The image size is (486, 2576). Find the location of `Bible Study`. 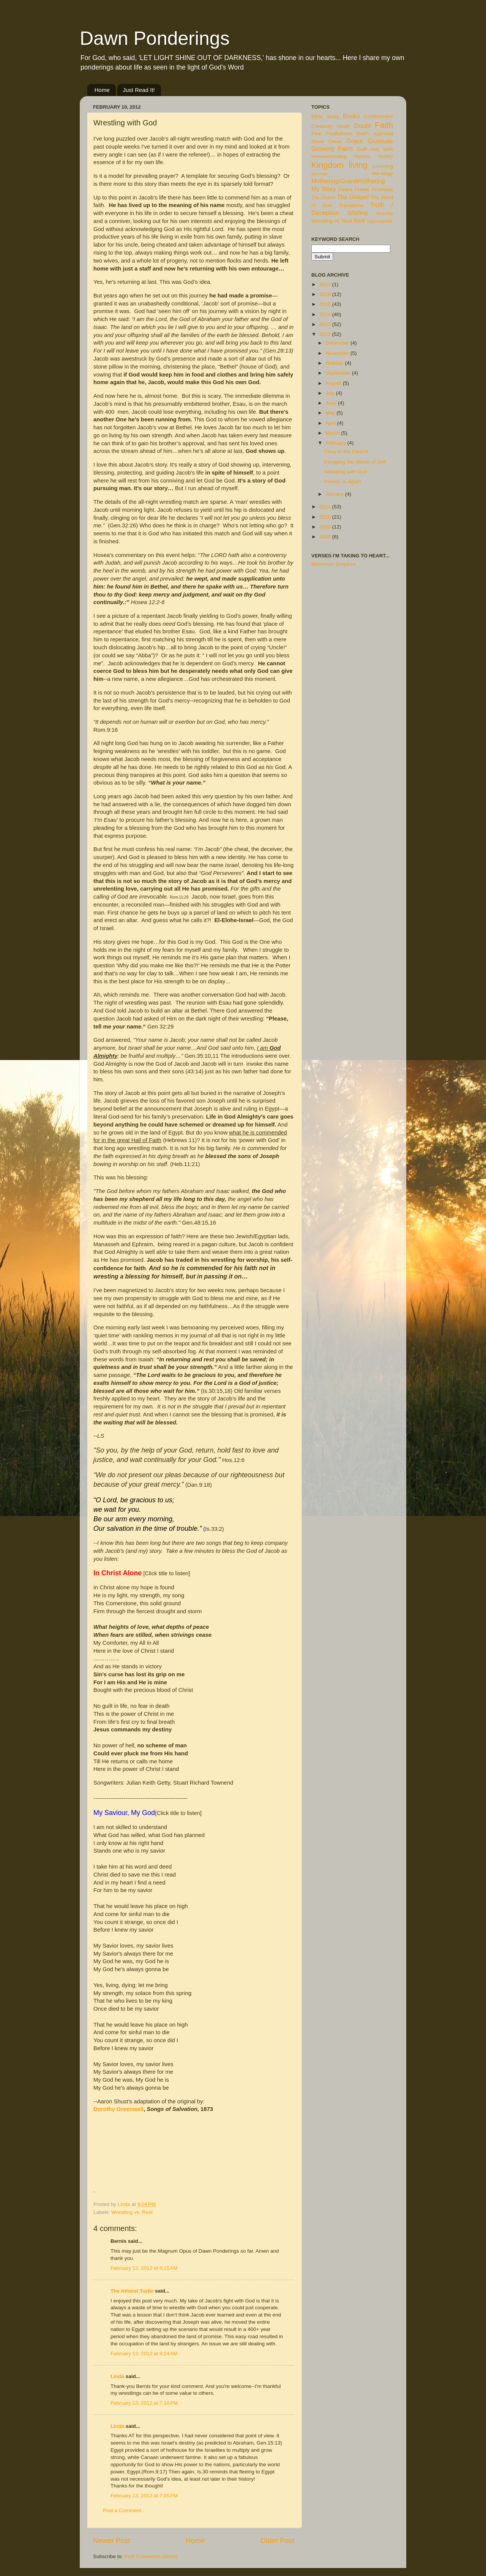

Bible Study is located at coordinates (325, 116).